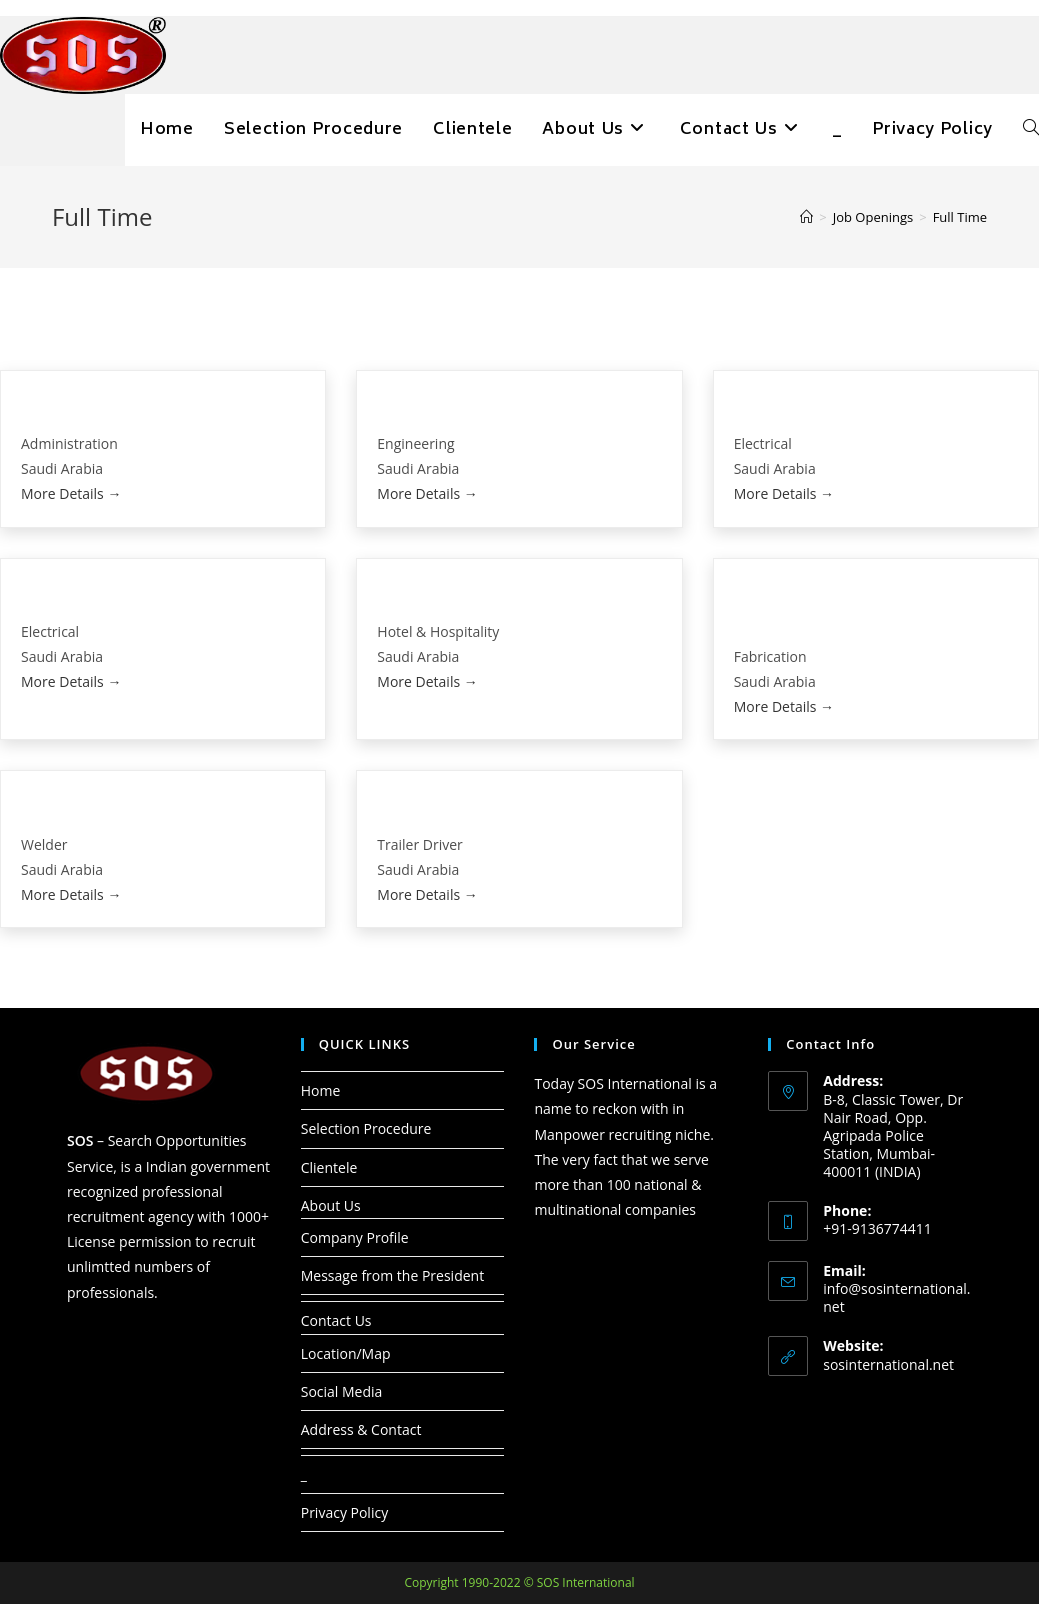  Describe the element at coordinates (896, 1297) in the screenshot. I see `info@sosinternational.net` at that location.